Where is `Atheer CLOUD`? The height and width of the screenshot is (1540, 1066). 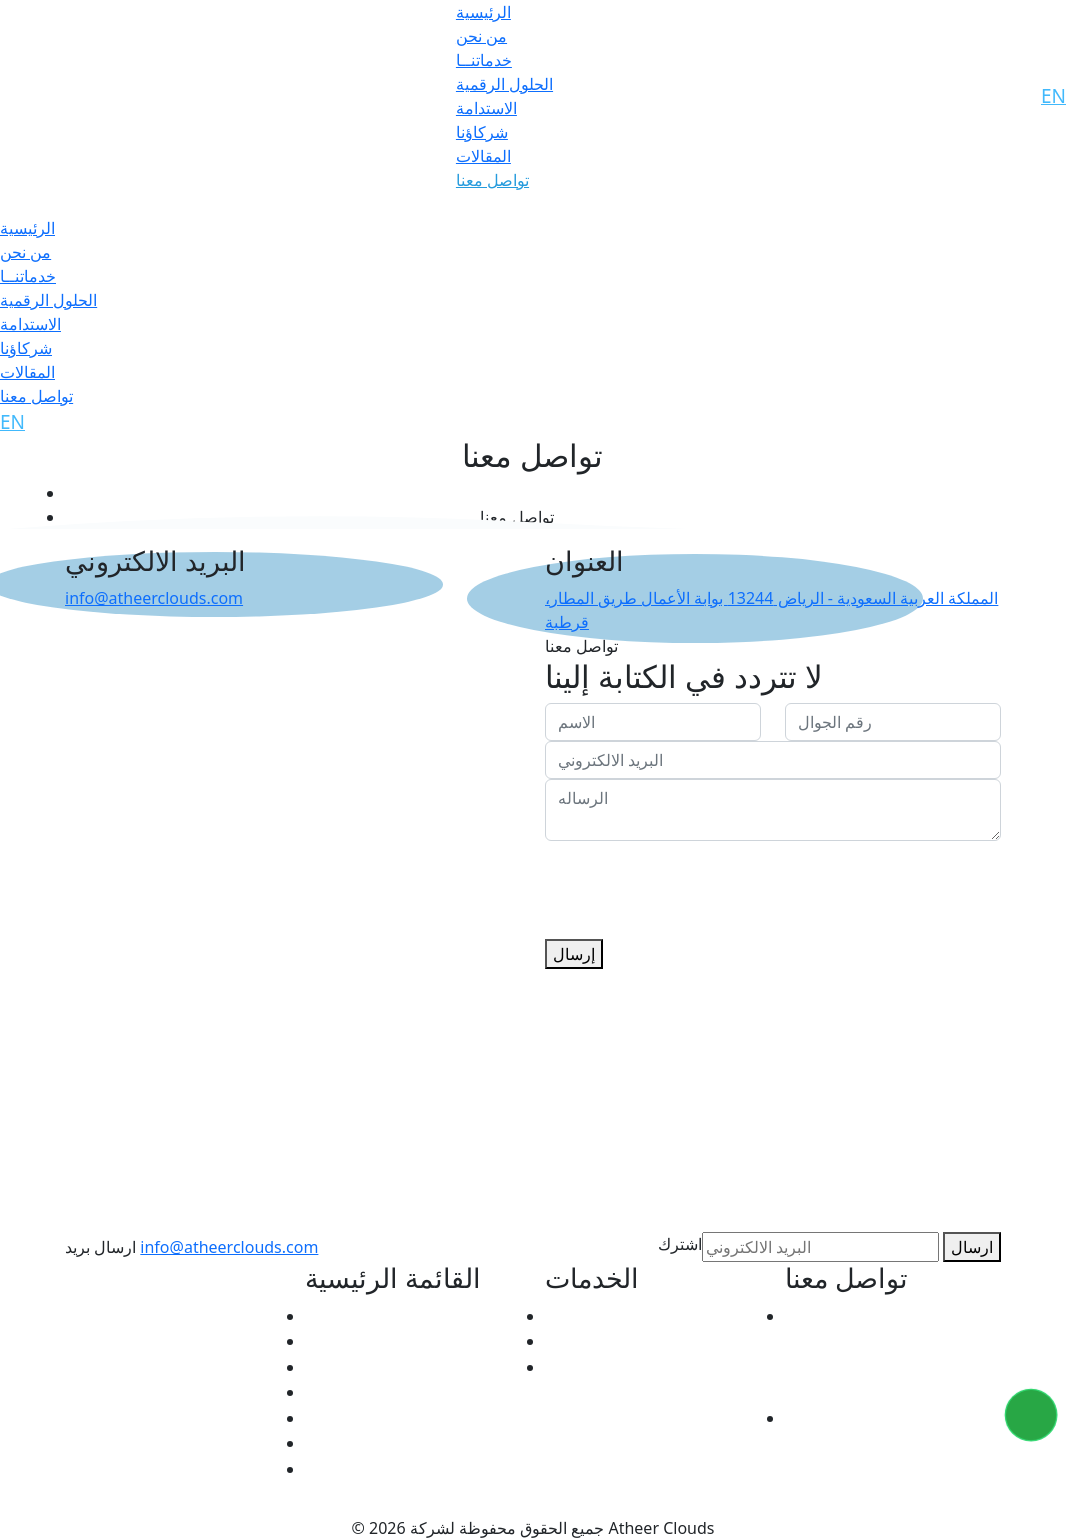
Atheer CLOUD is located at coordinates (603, 1340).